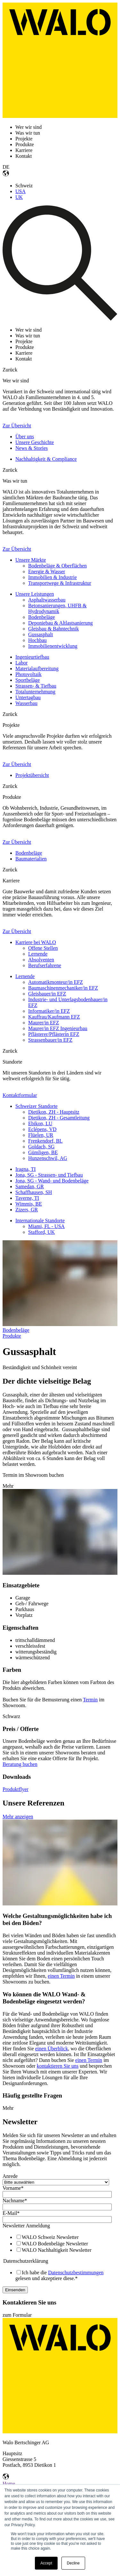  Describe the element at coordinates (16, 1330) in the screenshot. I see `Bodenbeläge` at that location.